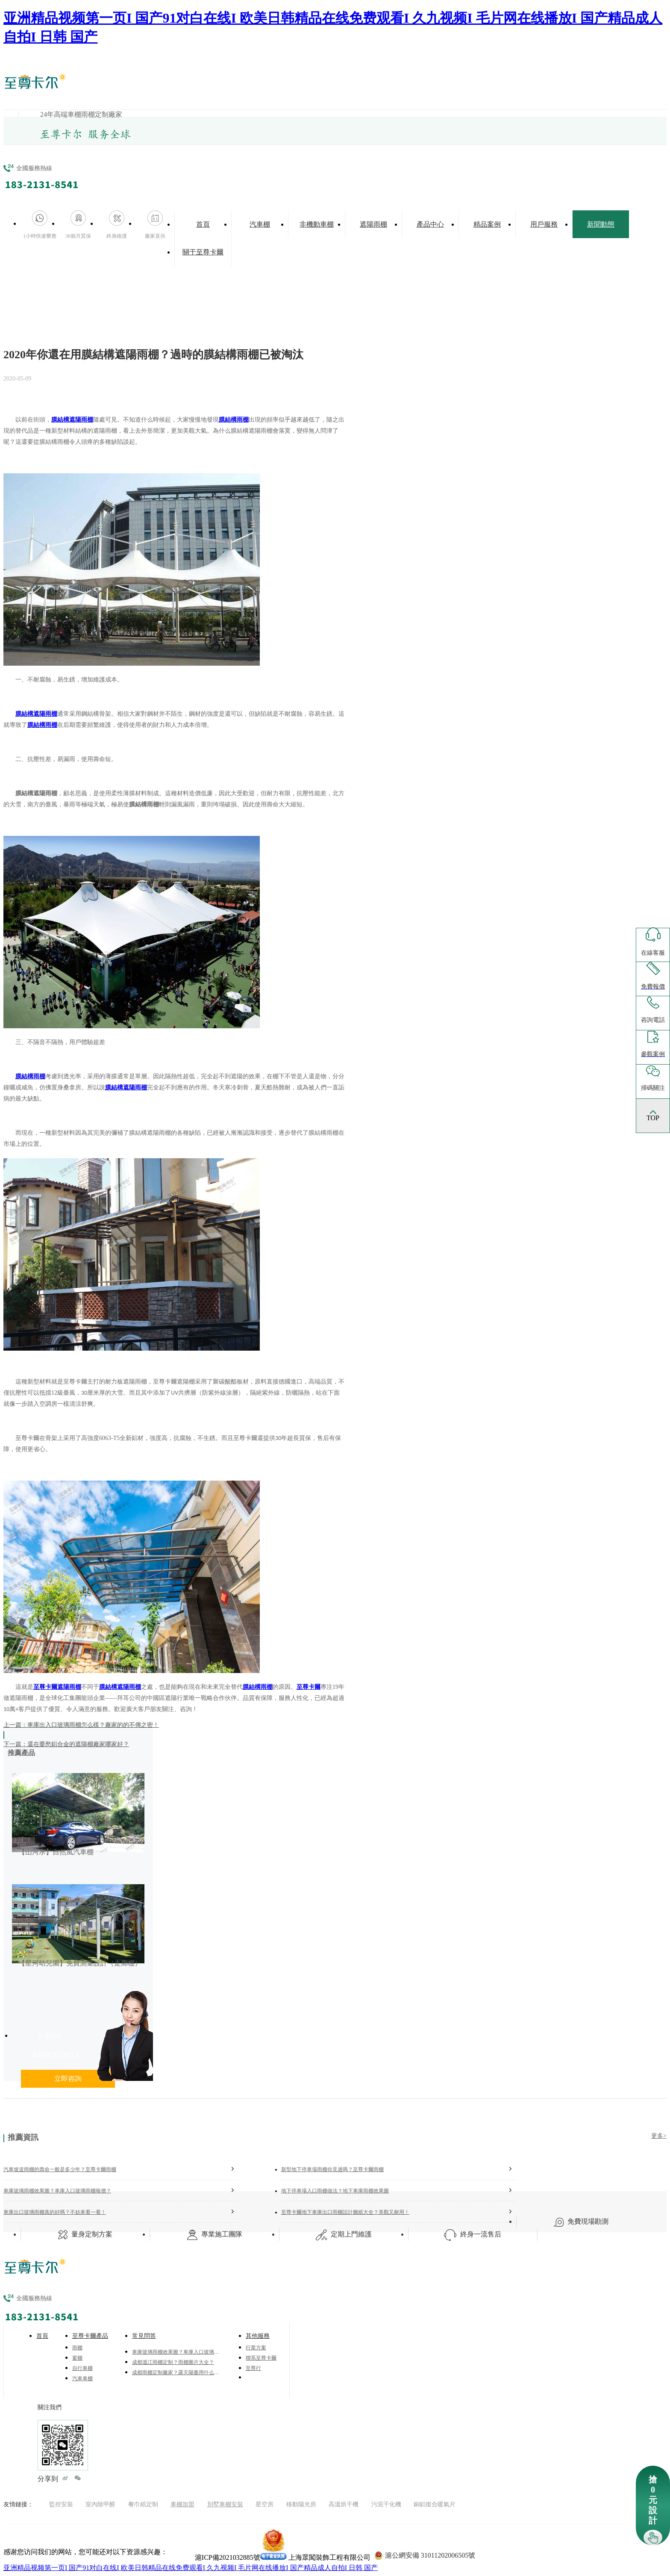 The width and height of the screenshot is (670, 2576). Describe the element at coordinates (260, 224) in the screenshot. I see `汽車棚` at that location.